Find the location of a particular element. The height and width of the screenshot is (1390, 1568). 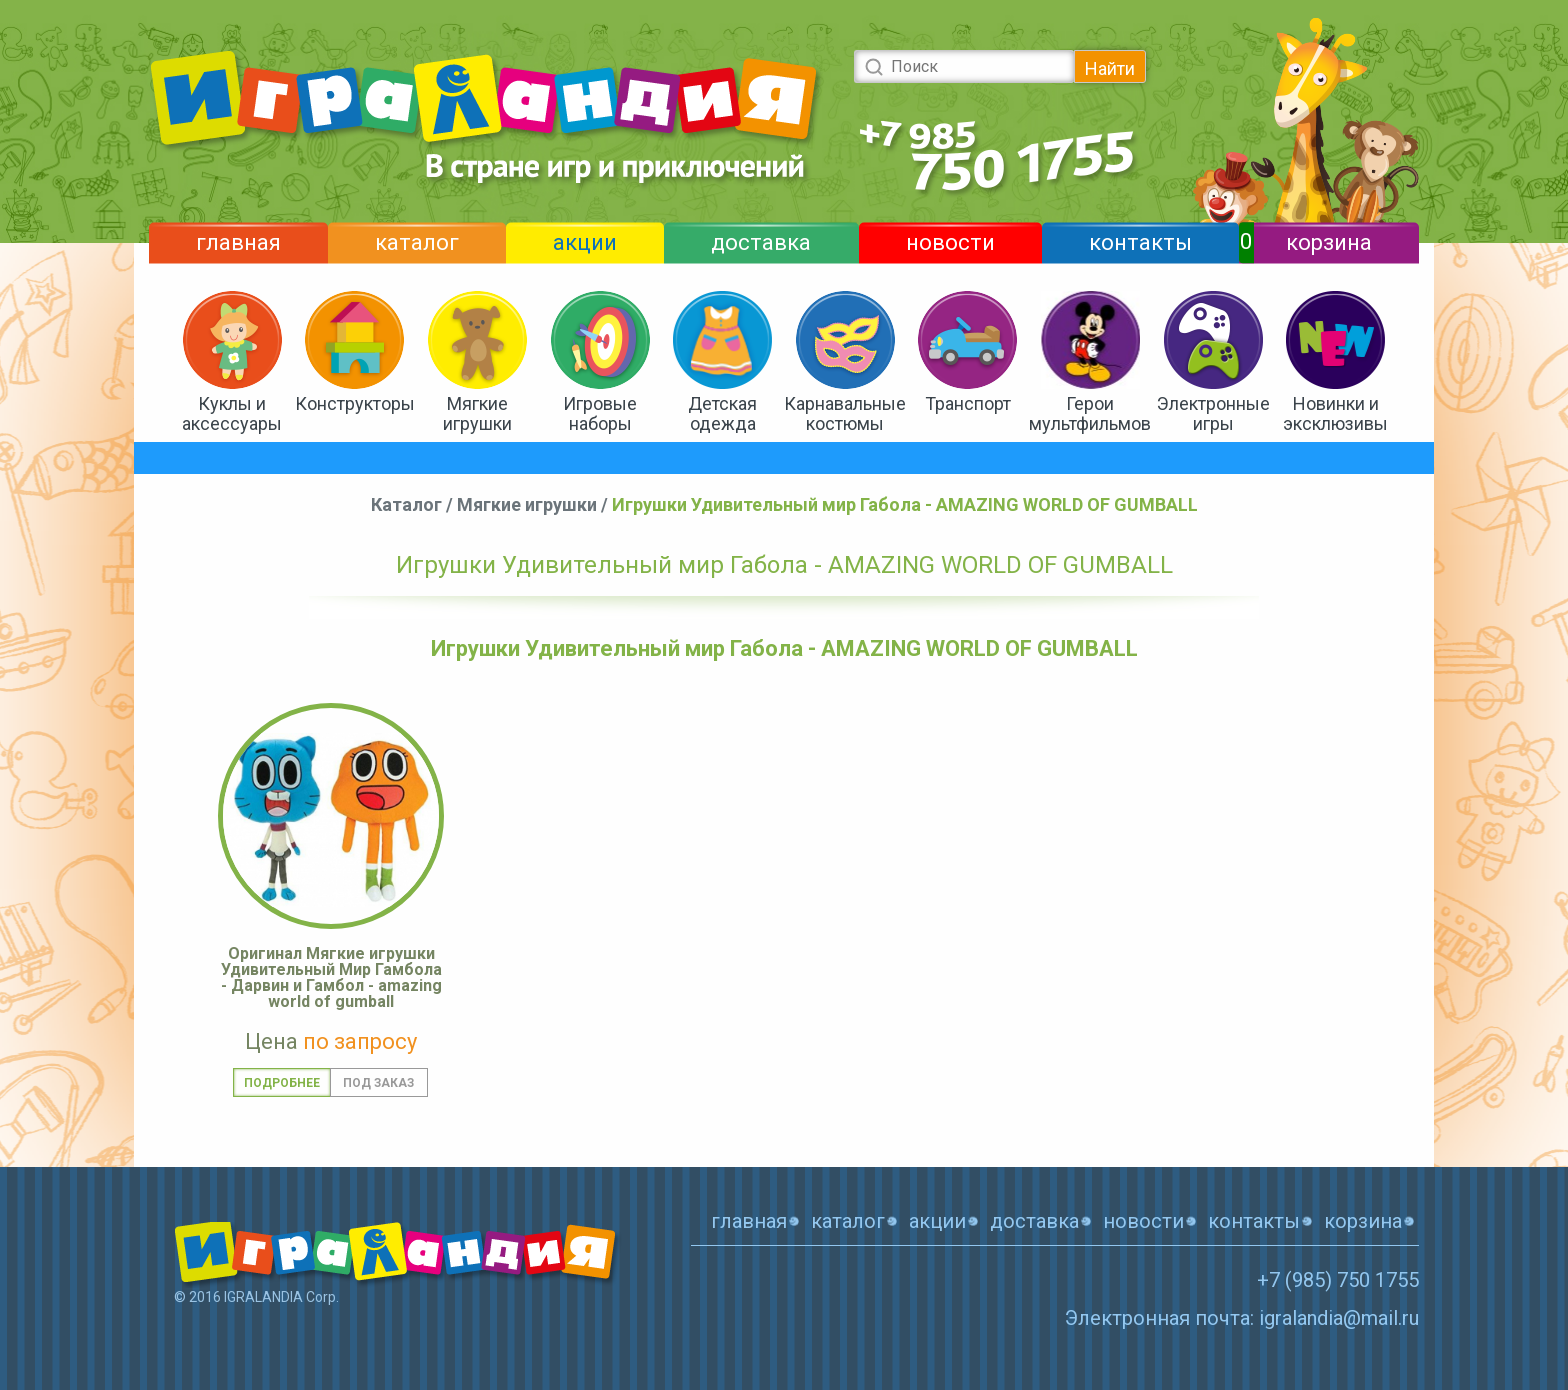

Карнавальные костюмы is located at coordinates (845, 413).